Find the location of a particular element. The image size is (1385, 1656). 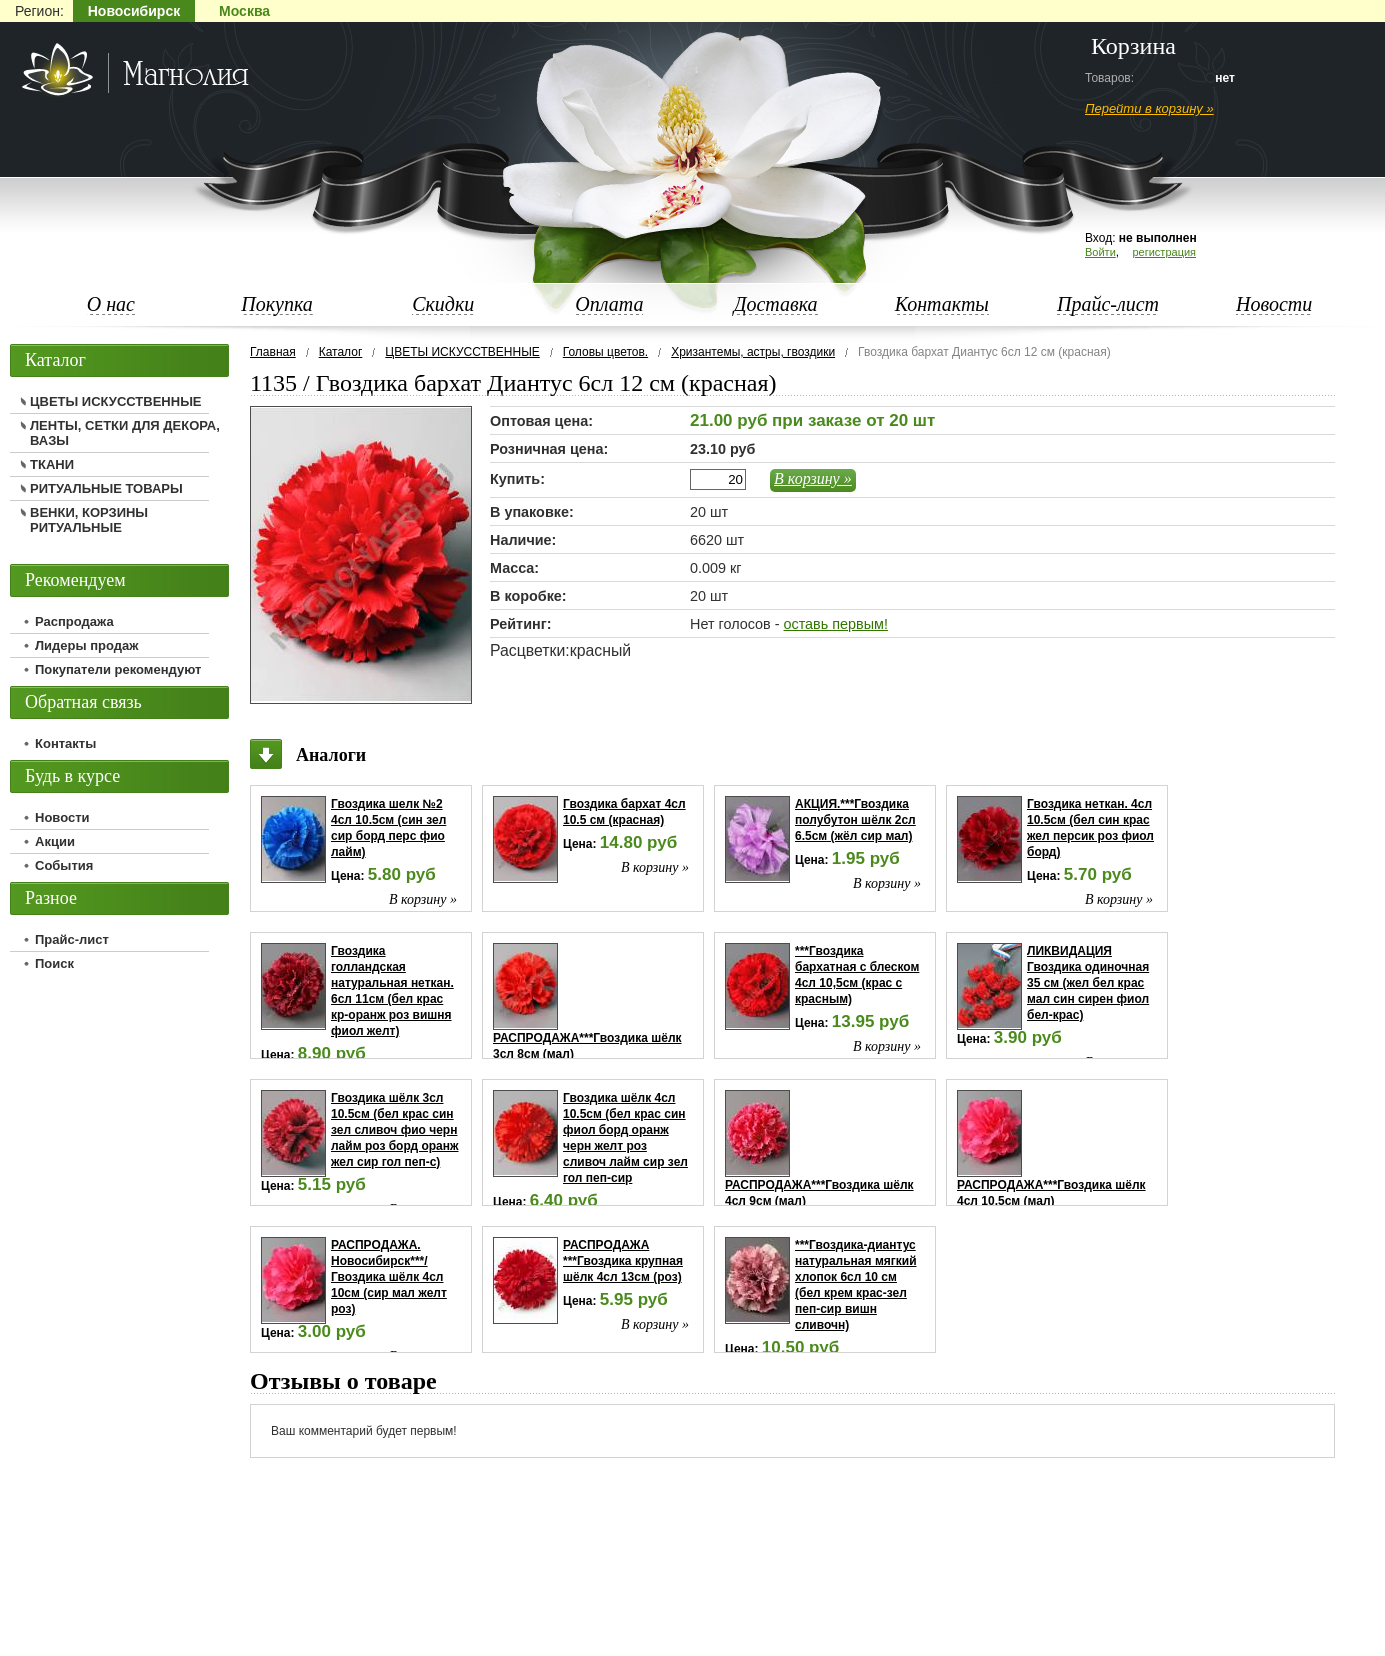

Прайс-лист is located at coordinates (1108, 304).